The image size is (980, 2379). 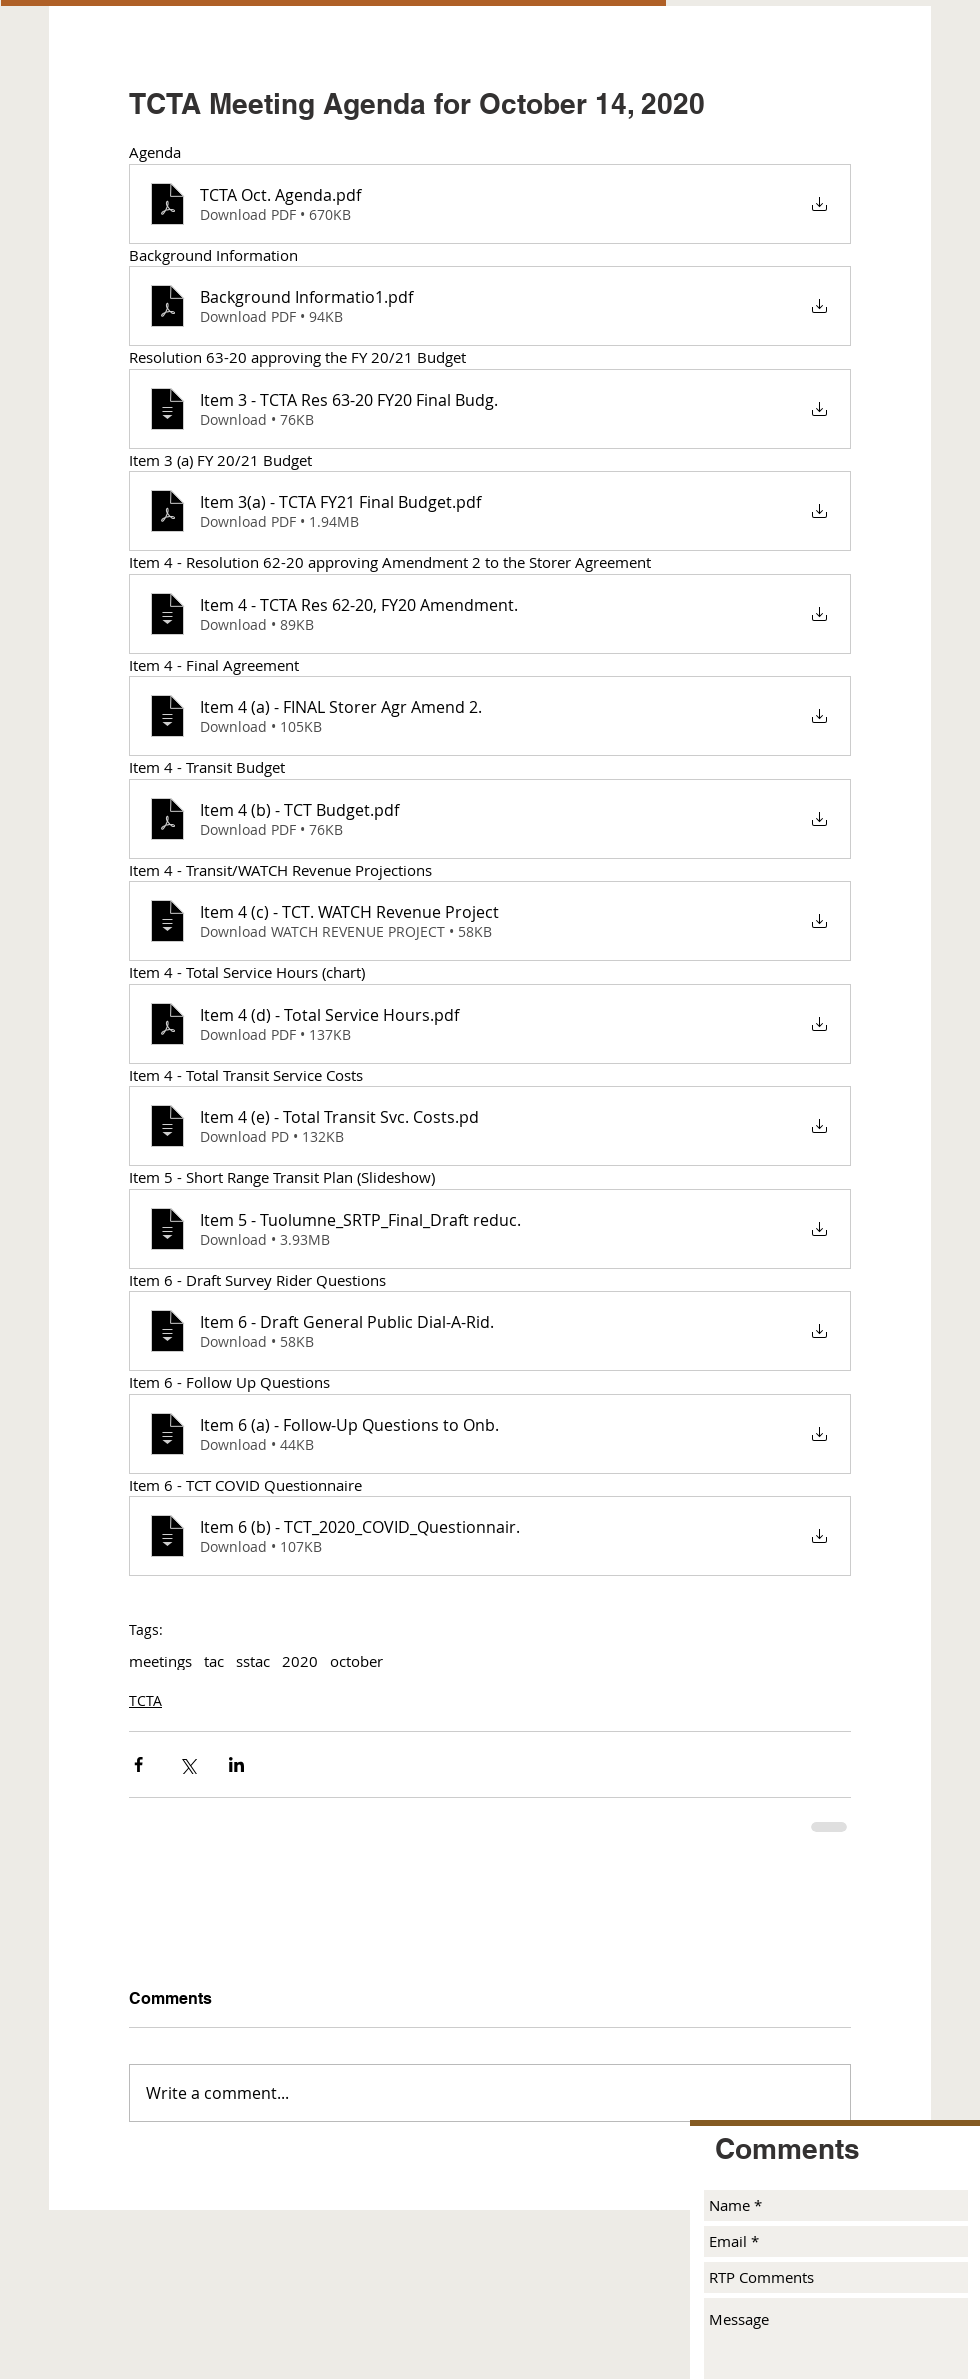 I want to click on october, so click(x=356, y=1661).